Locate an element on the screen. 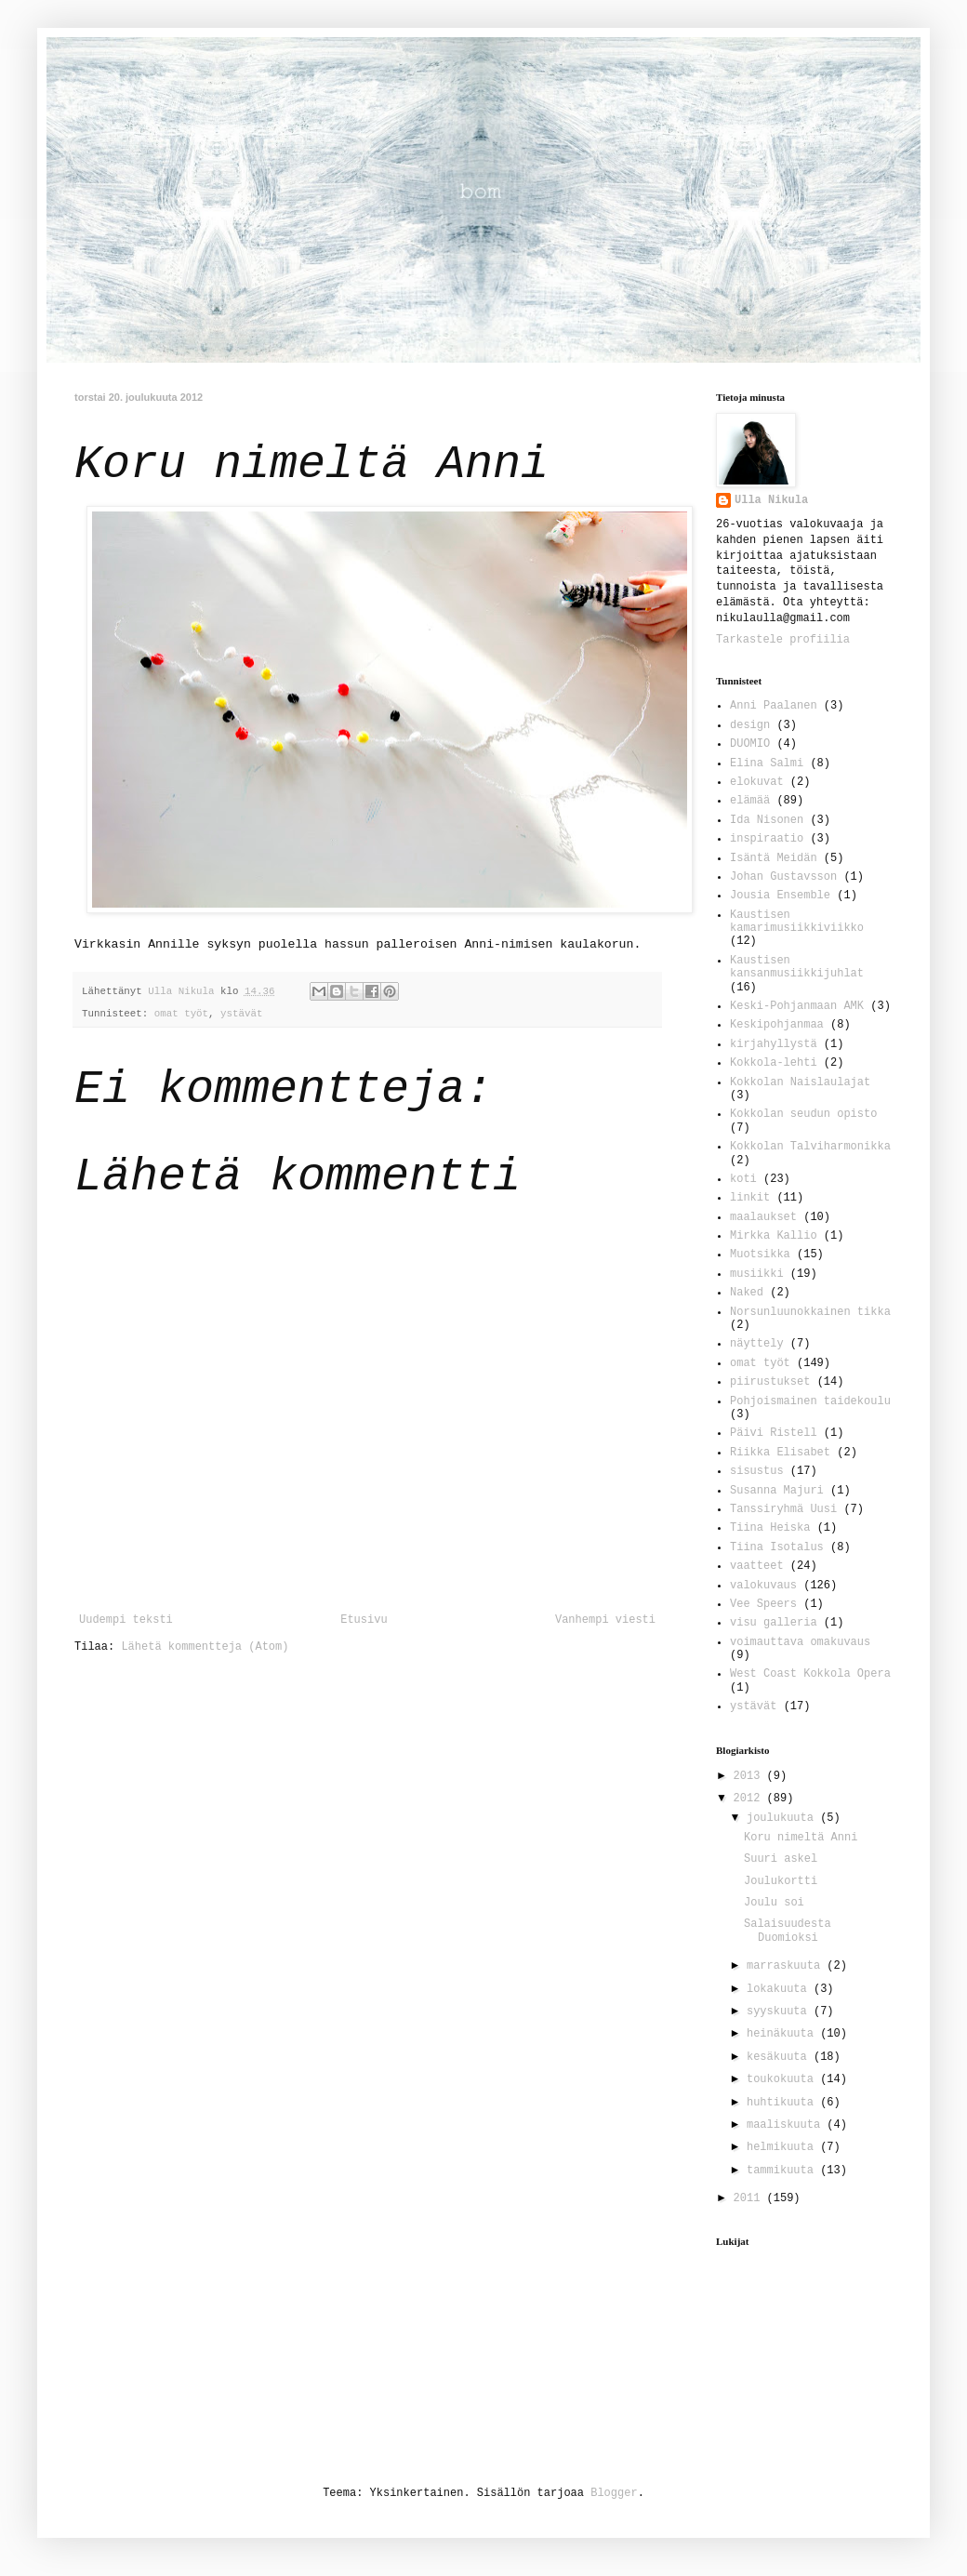  Isäntä Meidän is located at coordinates (773, 858).